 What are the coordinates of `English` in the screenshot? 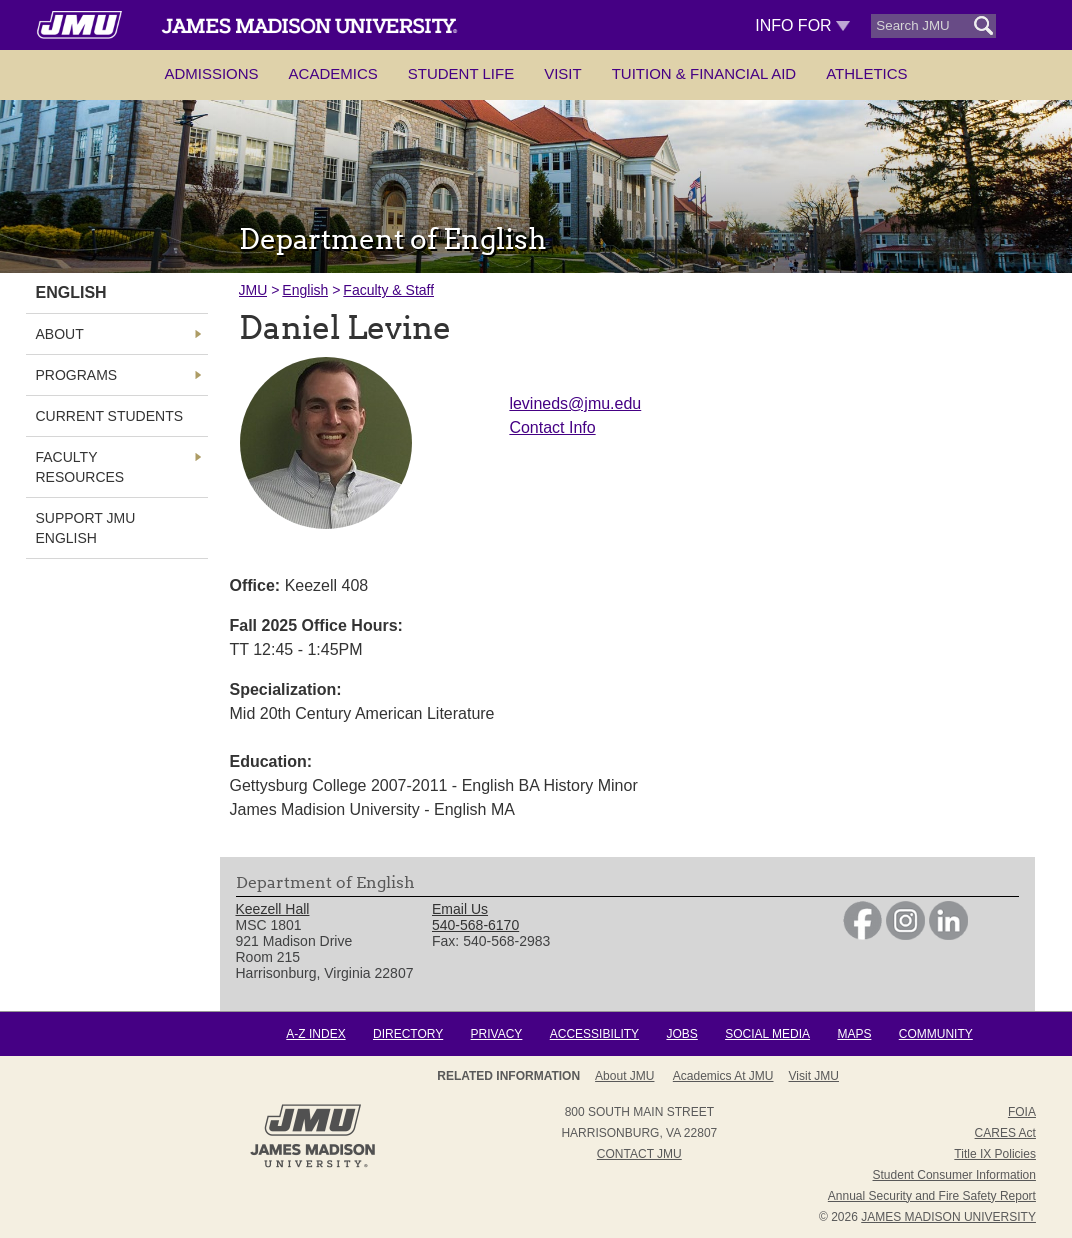 It's located at (305, 290).